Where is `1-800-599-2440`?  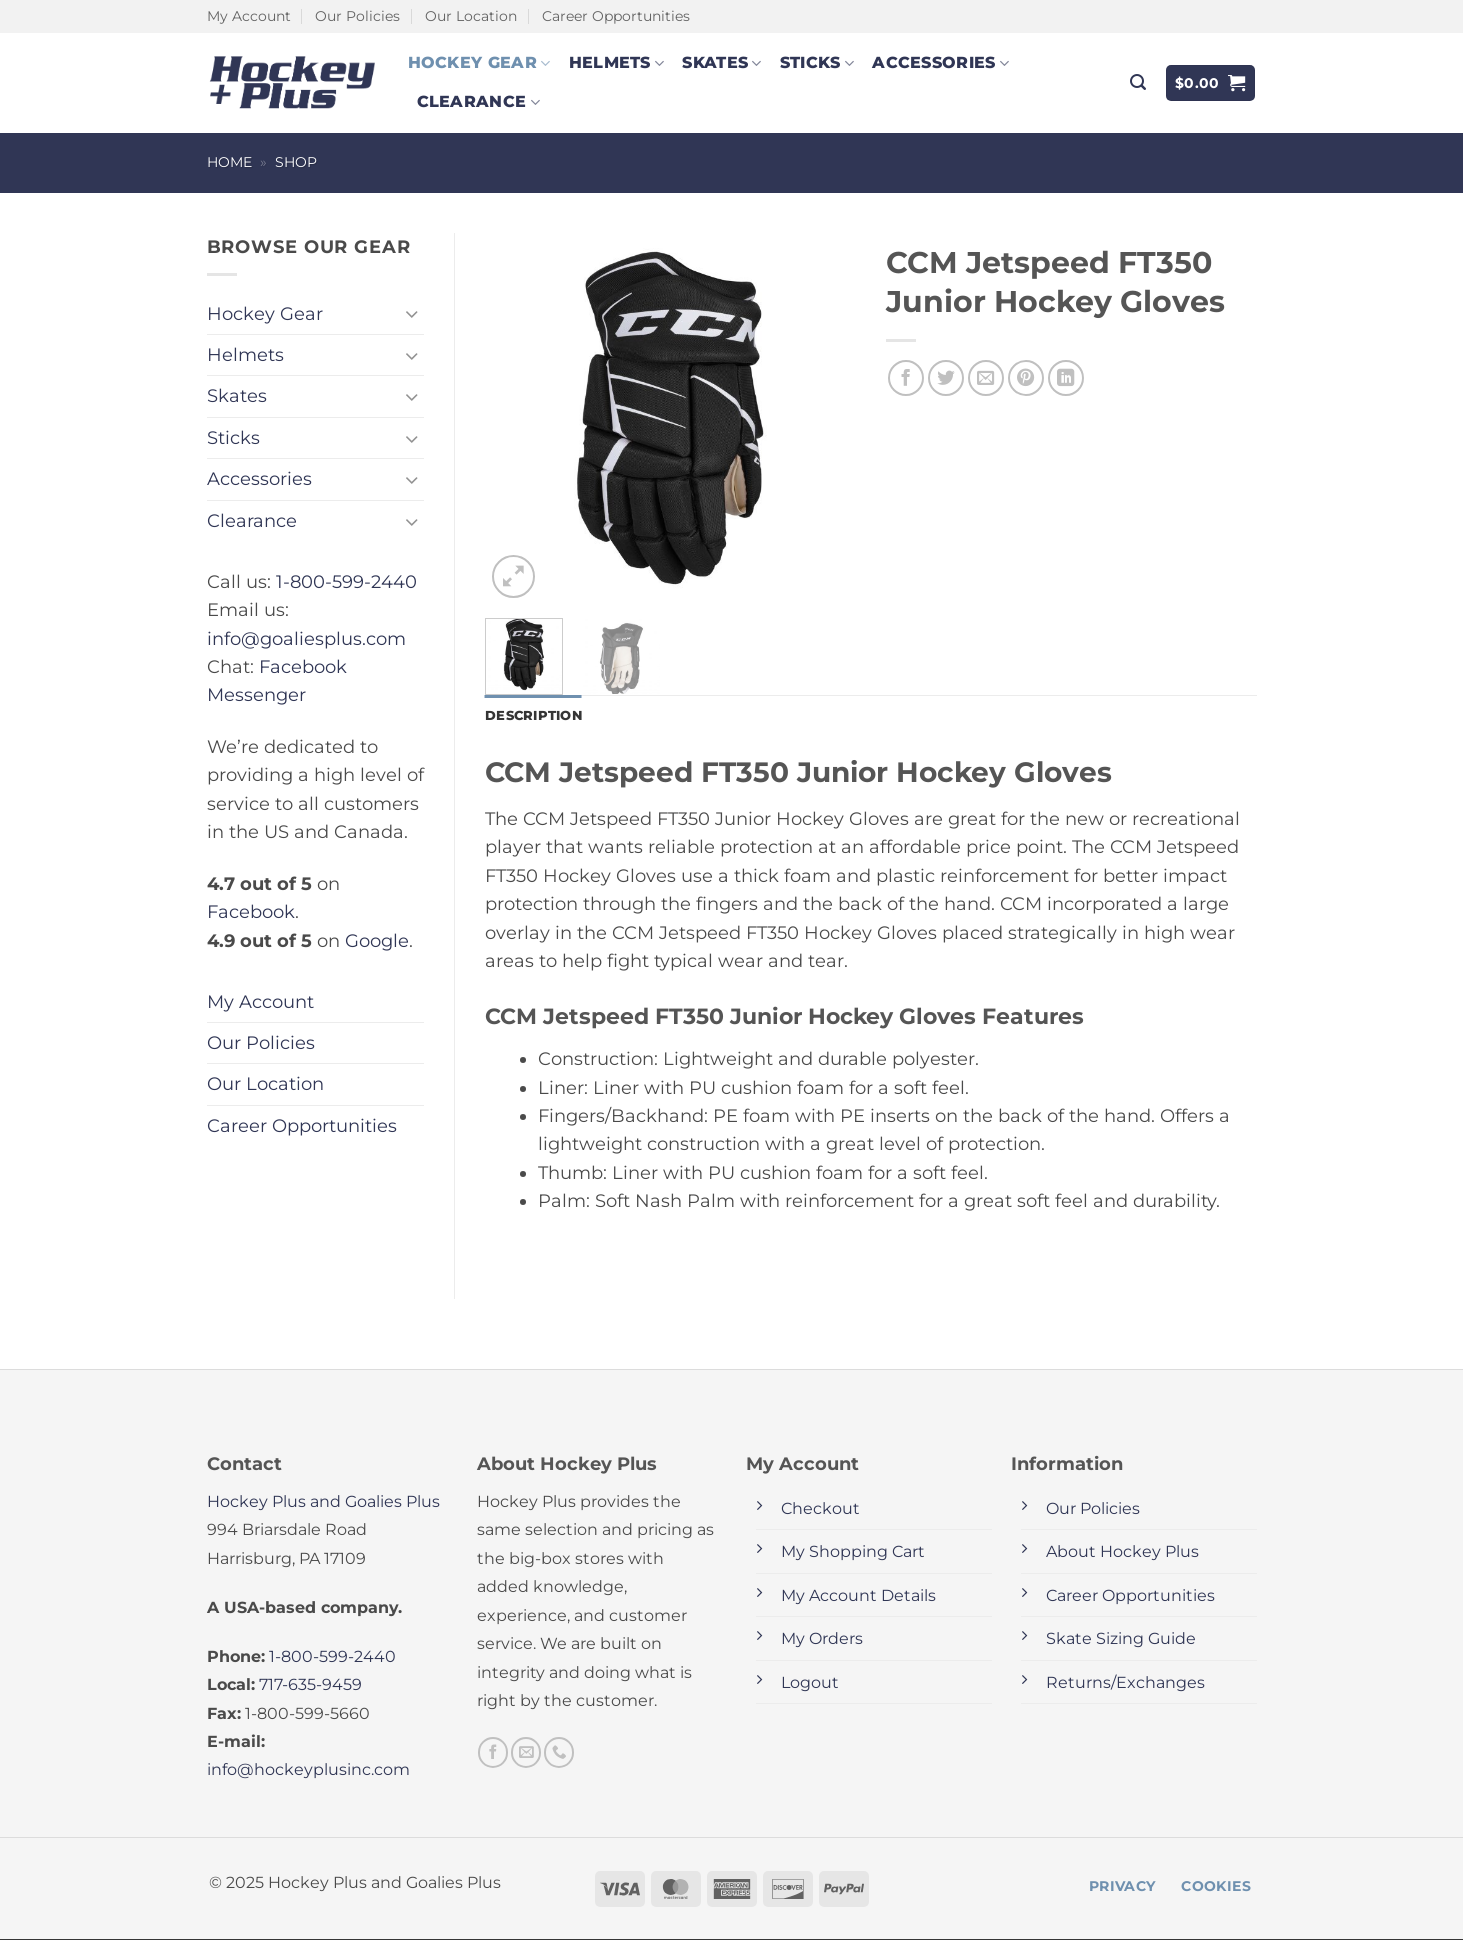 1-800-599-2440 is located at coordinates (346, 581).